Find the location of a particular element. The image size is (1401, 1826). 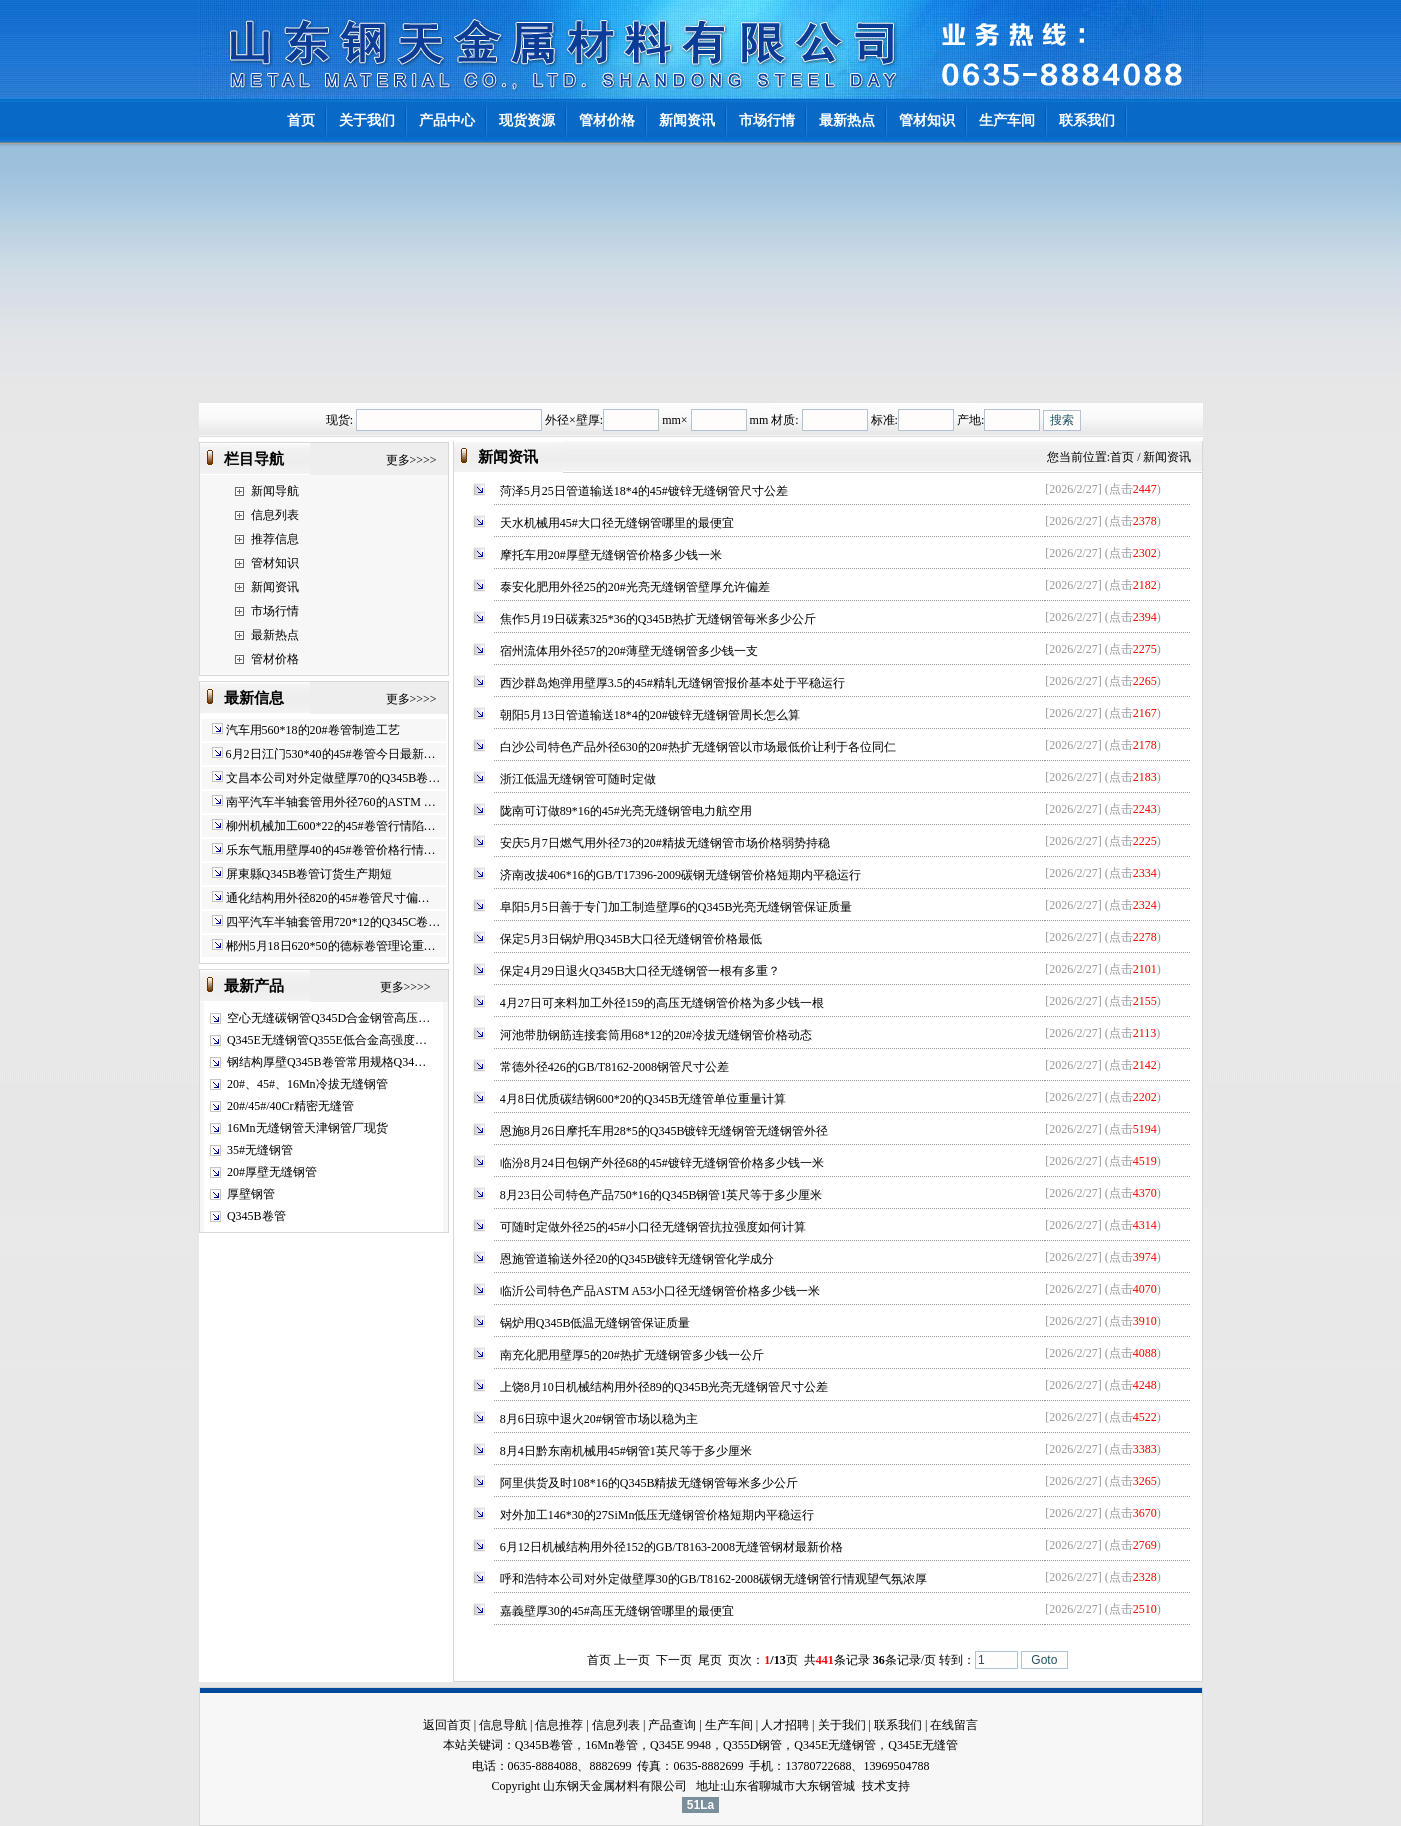

20#厚壁无缝钢管 is located at coordinates (272, 1172).